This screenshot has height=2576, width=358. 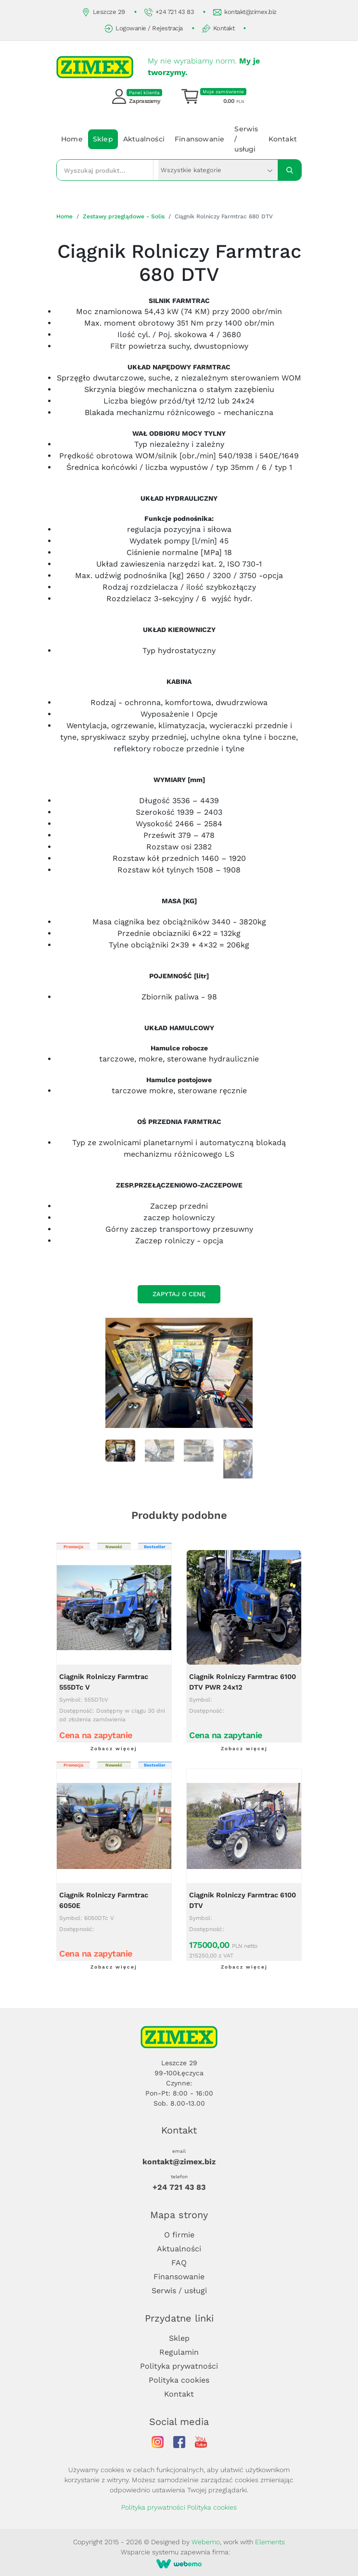 I want to click on Finansowanie, so click(x=199, y=139).